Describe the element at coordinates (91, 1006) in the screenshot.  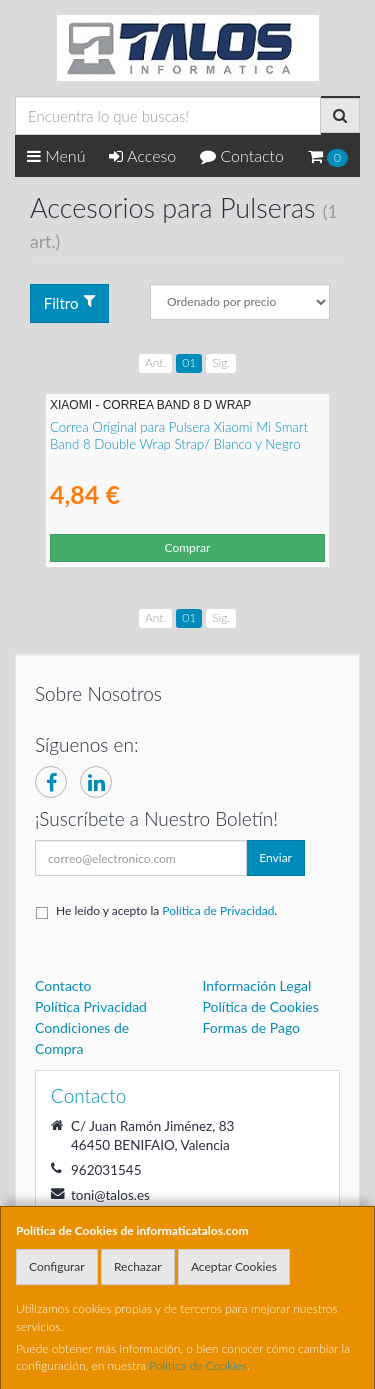
I see `Política Privacidad` at that location.